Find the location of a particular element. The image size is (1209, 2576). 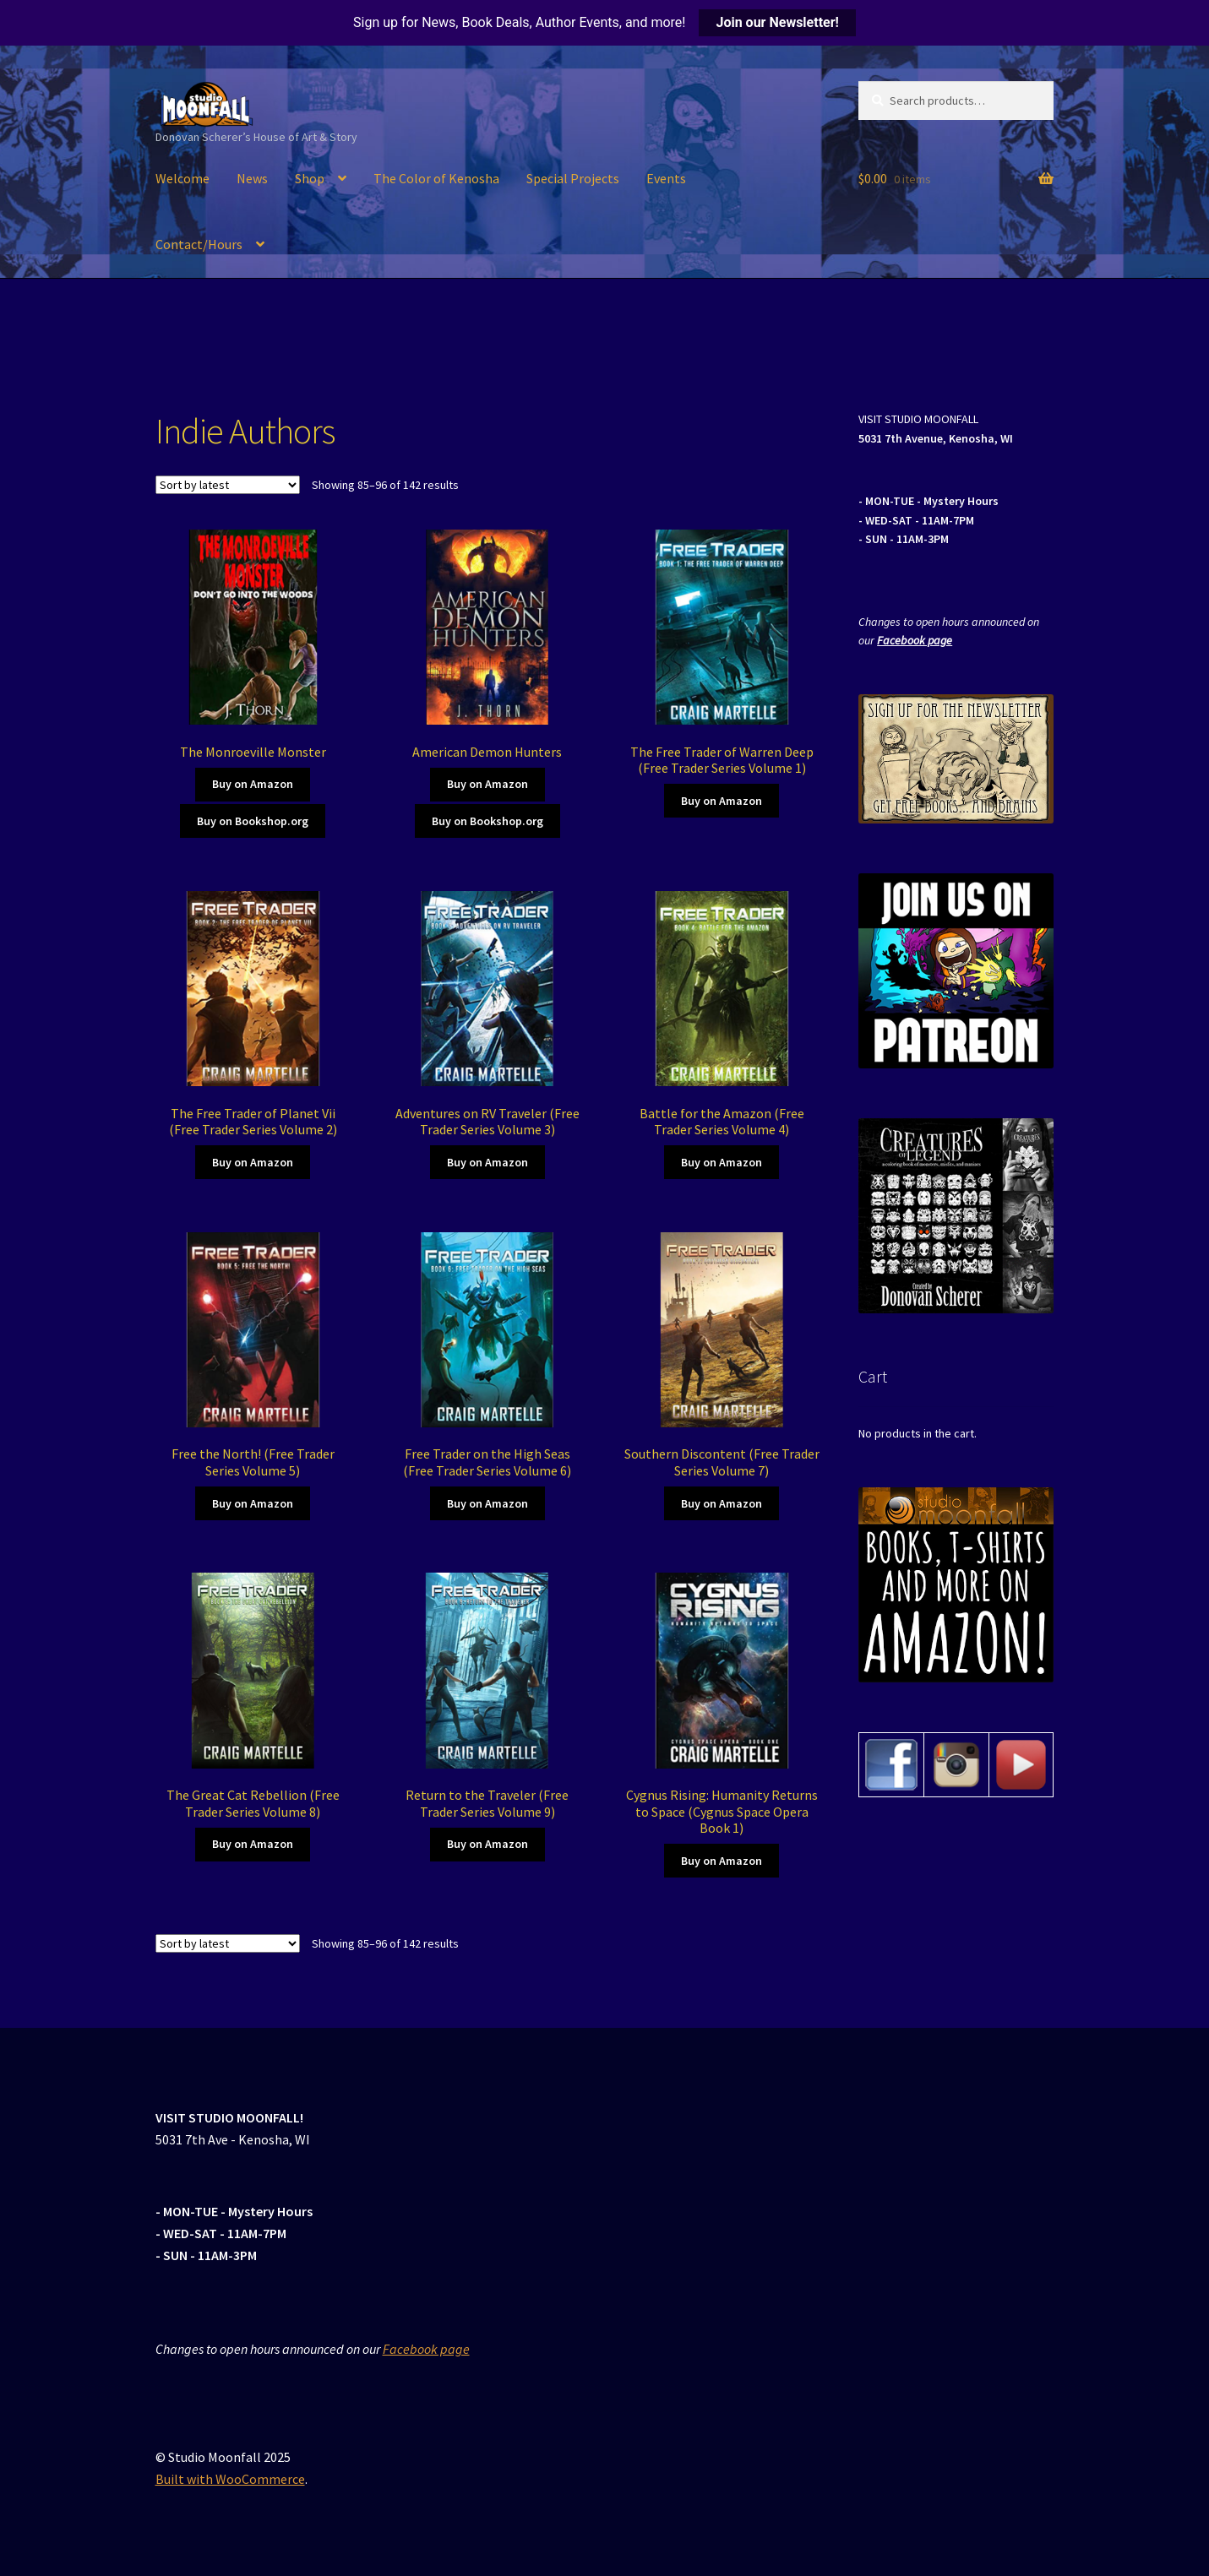

The Color of Kenosha is located at coordinates (436, 178).